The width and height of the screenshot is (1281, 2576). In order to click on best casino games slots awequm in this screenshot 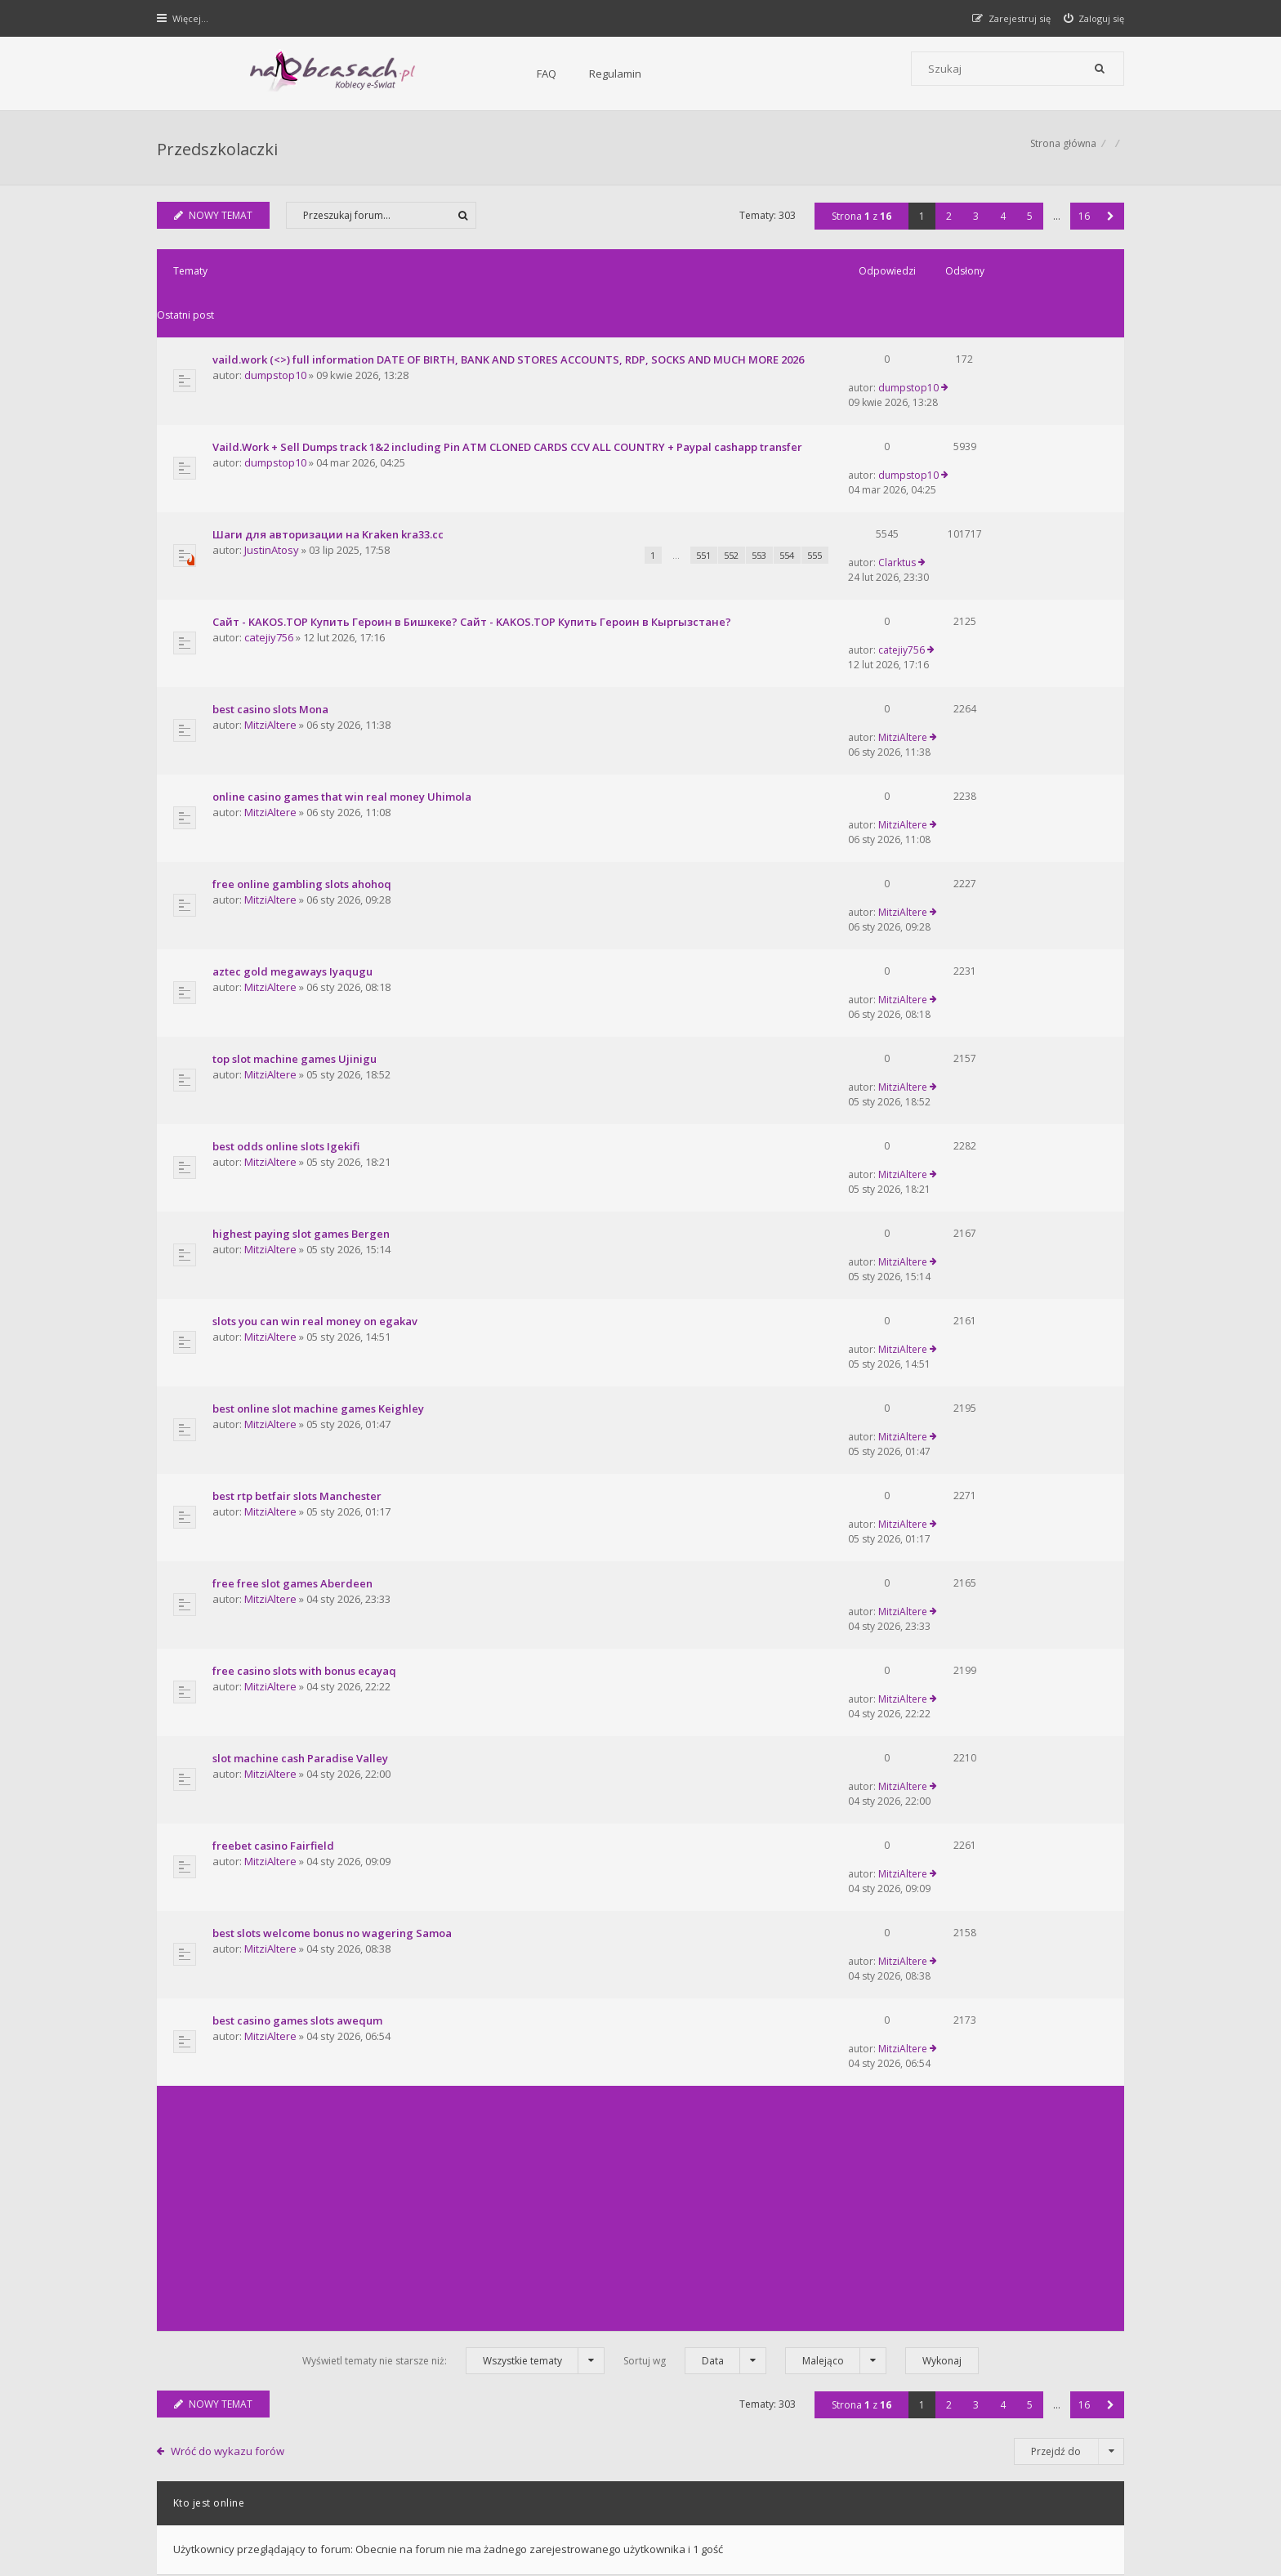, I will do `click(299, 1530)`.